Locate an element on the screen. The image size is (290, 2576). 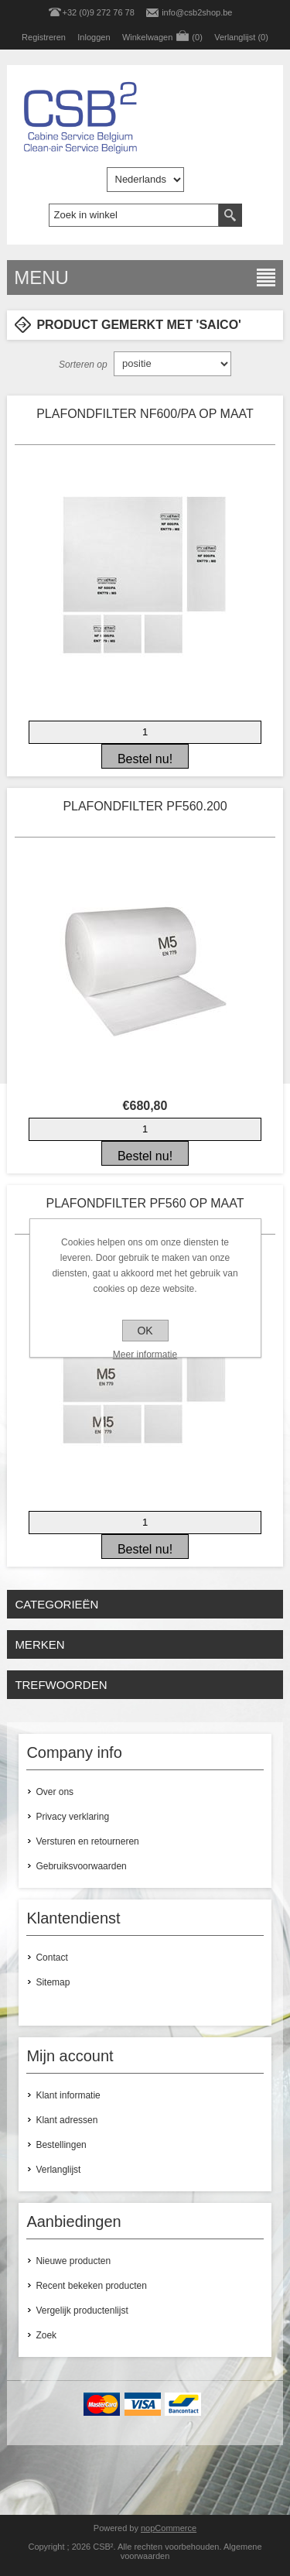
PLAFONDFILTER PF560.200 is located at coordinates (145, 806).